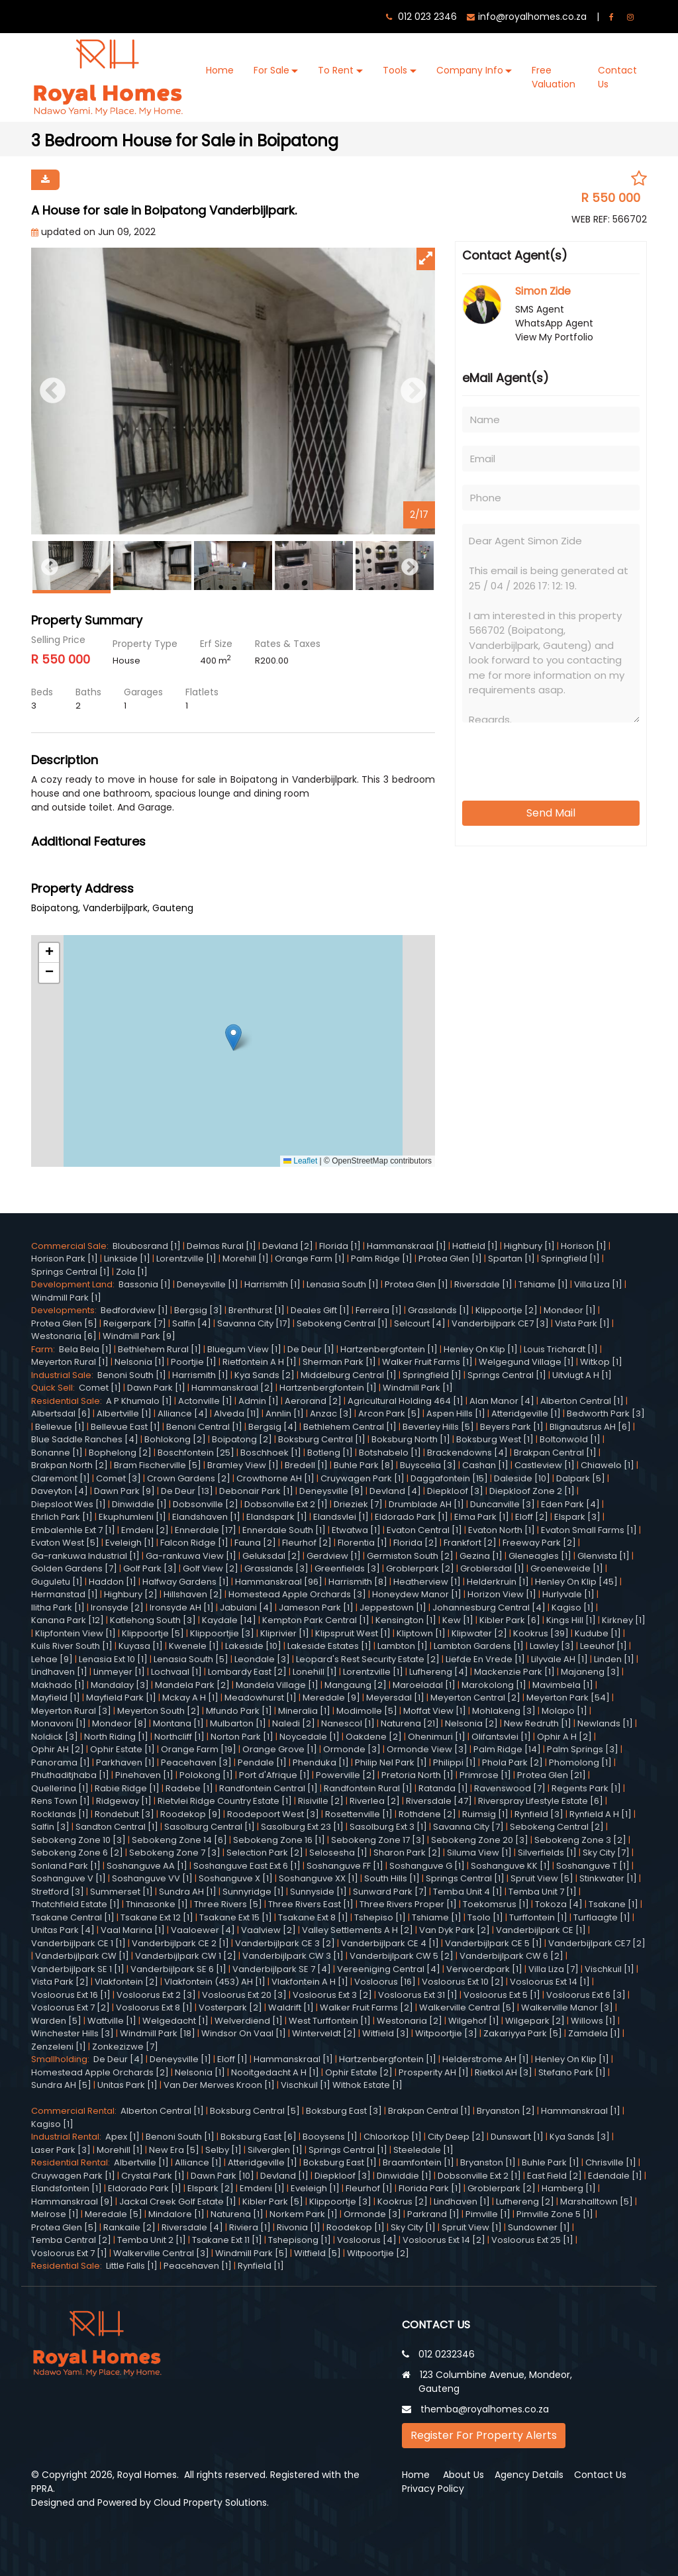  What do you see at coordinates (150, 1568) in the screenshot?
I see `Golf Park [3]` at bounding box center [150, 1568].